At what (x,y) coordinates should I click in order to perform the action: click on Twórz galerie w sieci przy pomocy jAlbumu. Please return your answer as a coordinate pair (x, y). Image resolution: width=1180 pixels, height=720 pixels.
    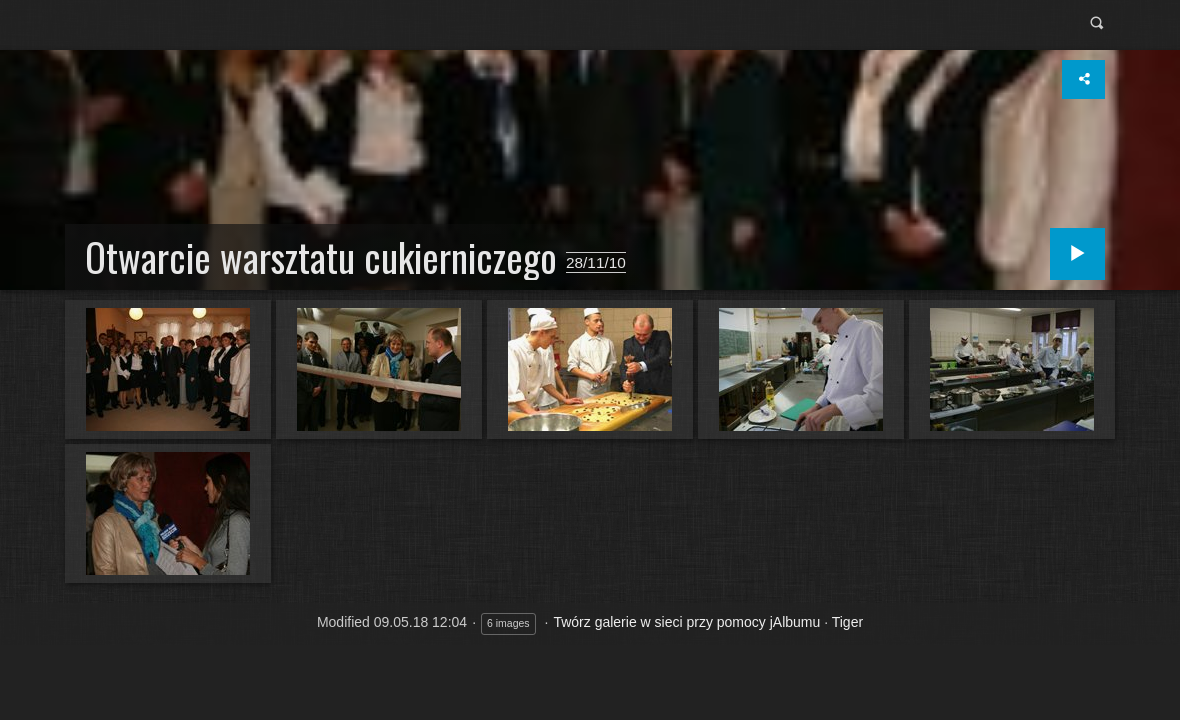
    Looking at the image, I should click on (686, 622).